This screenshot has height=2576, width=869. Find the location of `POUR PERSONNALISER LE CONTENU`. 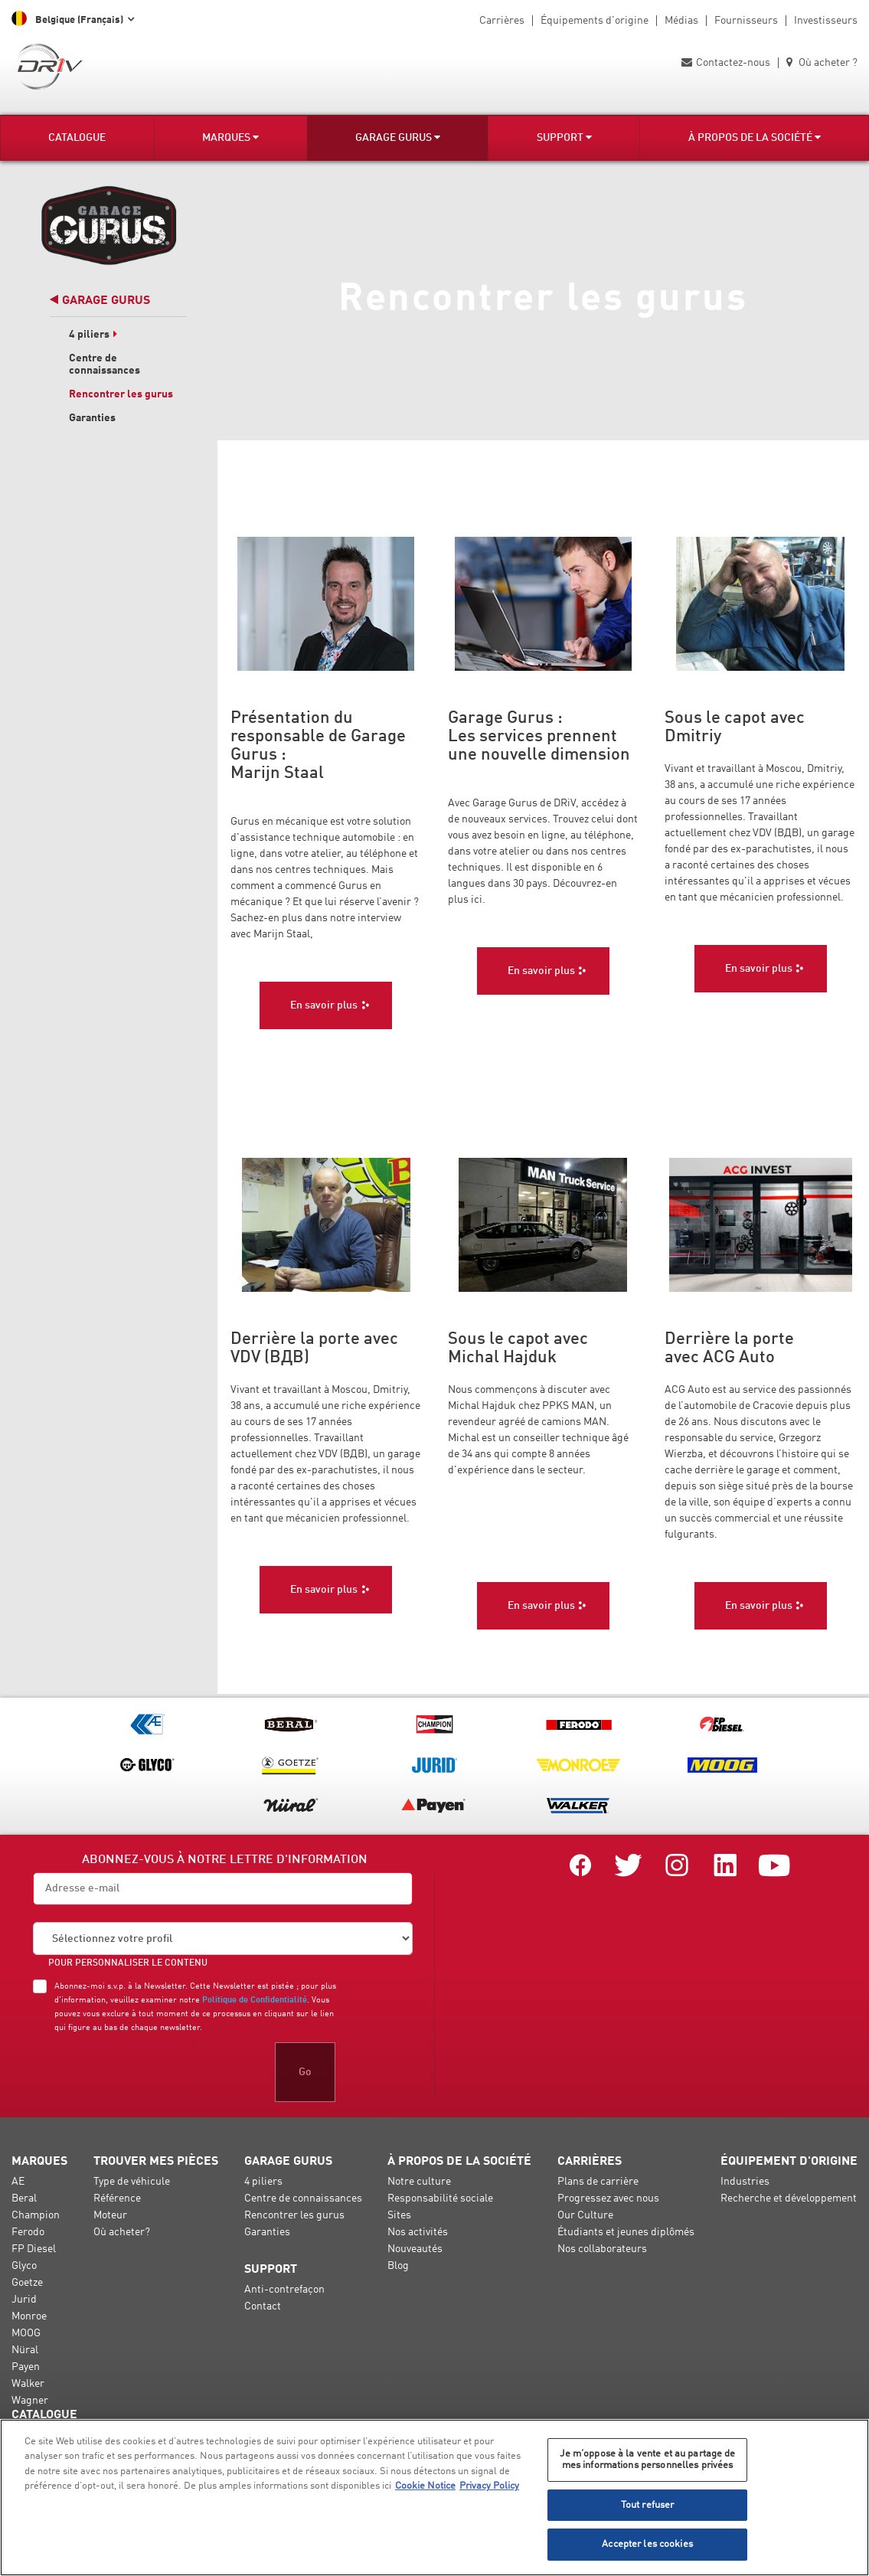

POUR PERSONNALISER LE CONTENU is located at coordinates (127, 1963).